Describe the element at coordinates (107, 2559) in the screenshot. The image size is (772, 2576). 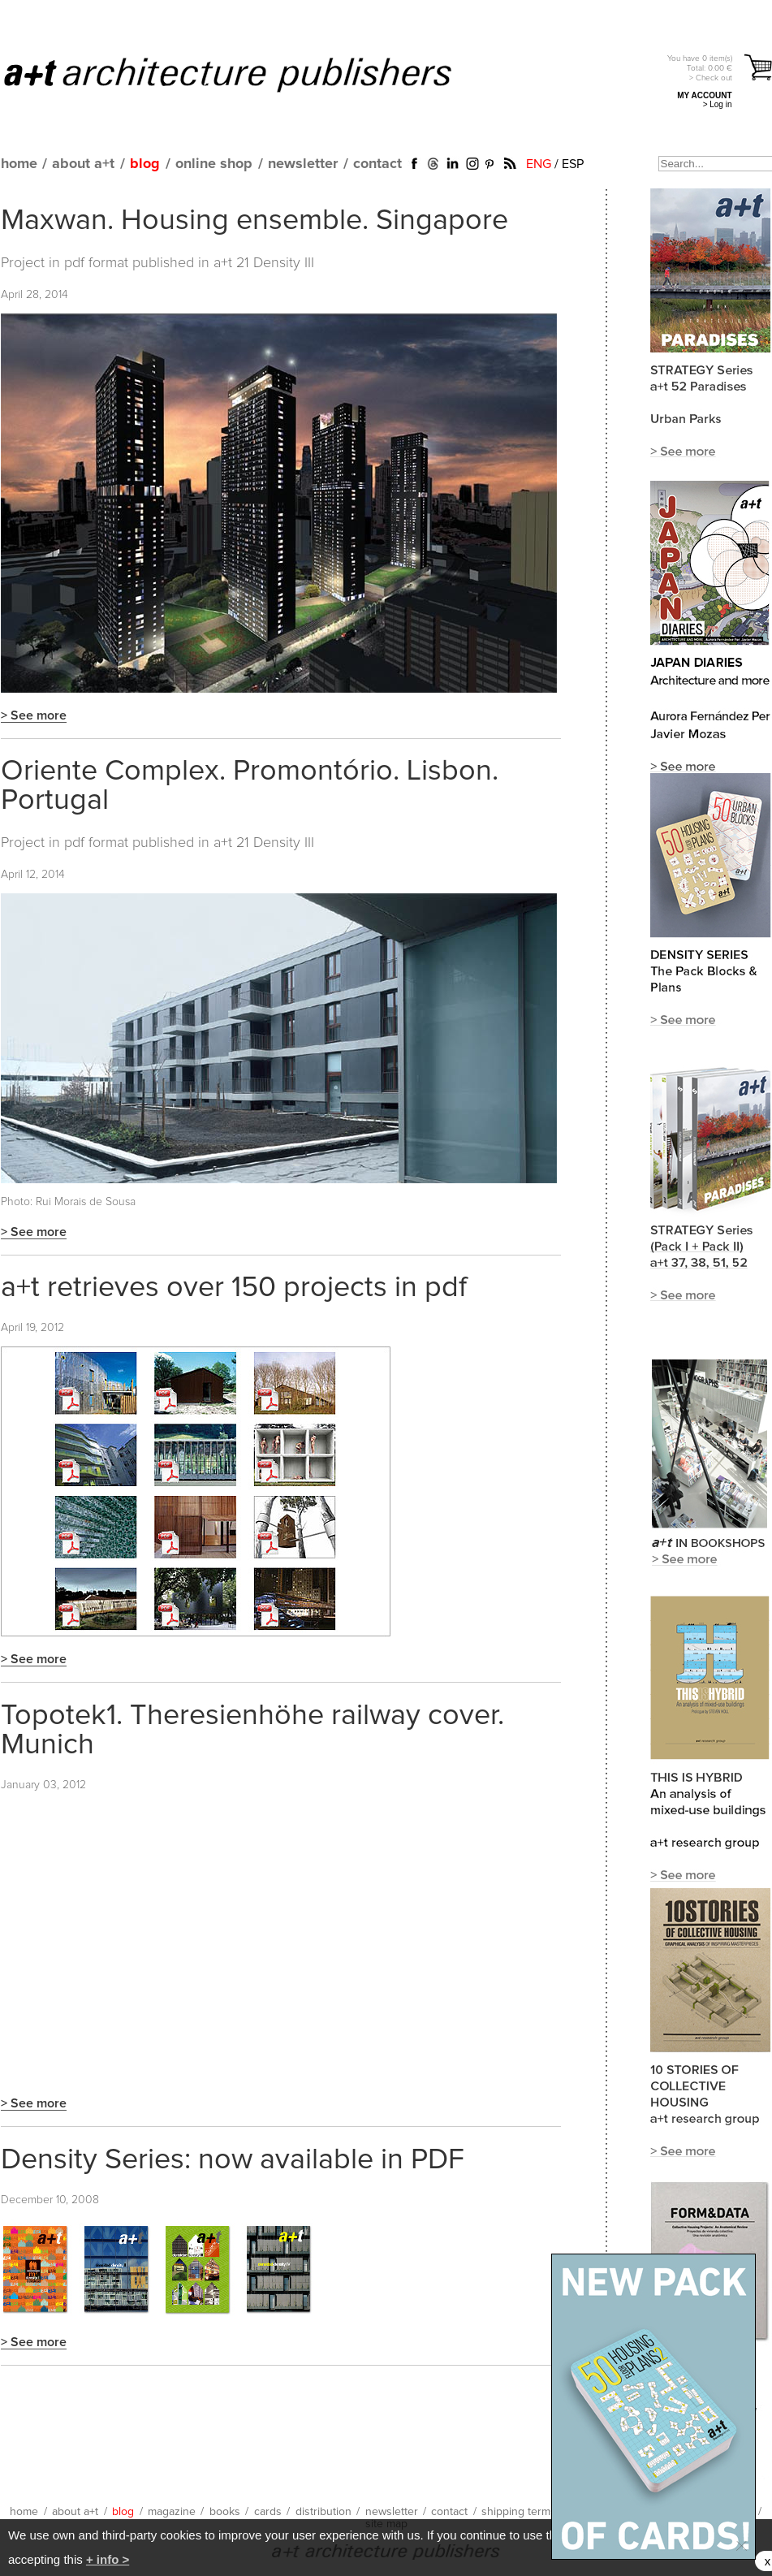
I see `+ info >` at that location.